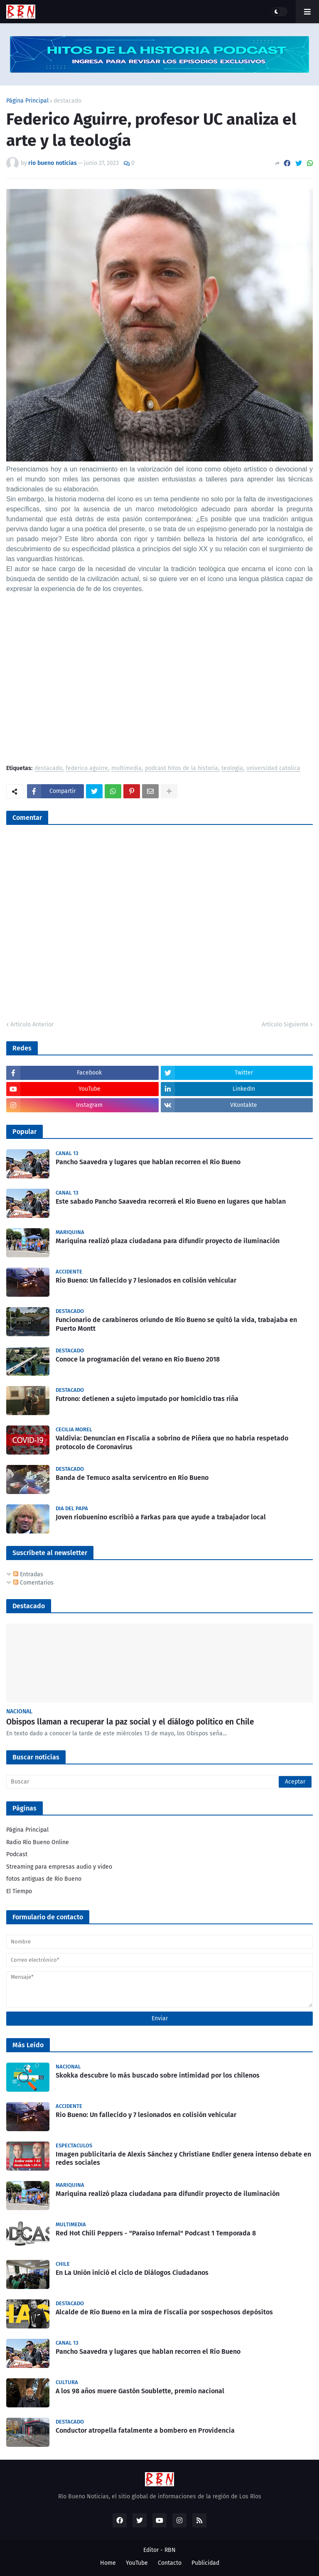  Describe the element at coordinates (159, 1782) in the screenshot. I see `[Buscar]` at that location.